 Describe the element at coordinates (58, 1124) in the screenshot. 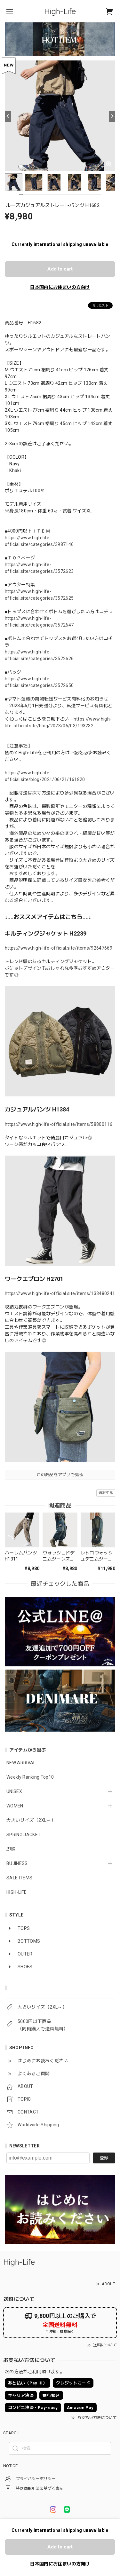

I see `https://www.high-life-official.site/items/58800116` at that location.